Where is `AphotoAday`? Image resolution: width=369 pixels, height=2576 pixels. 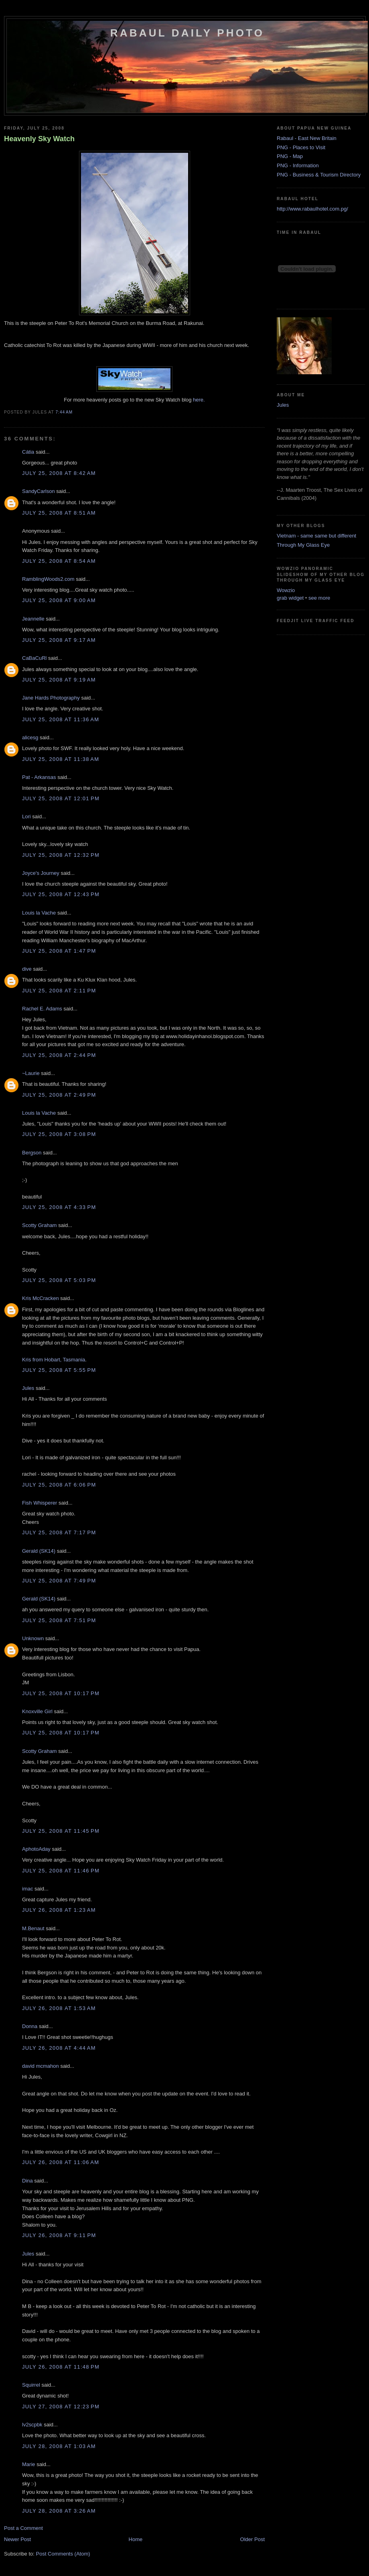
AphotoAday is located at coordinates (36, 1849).